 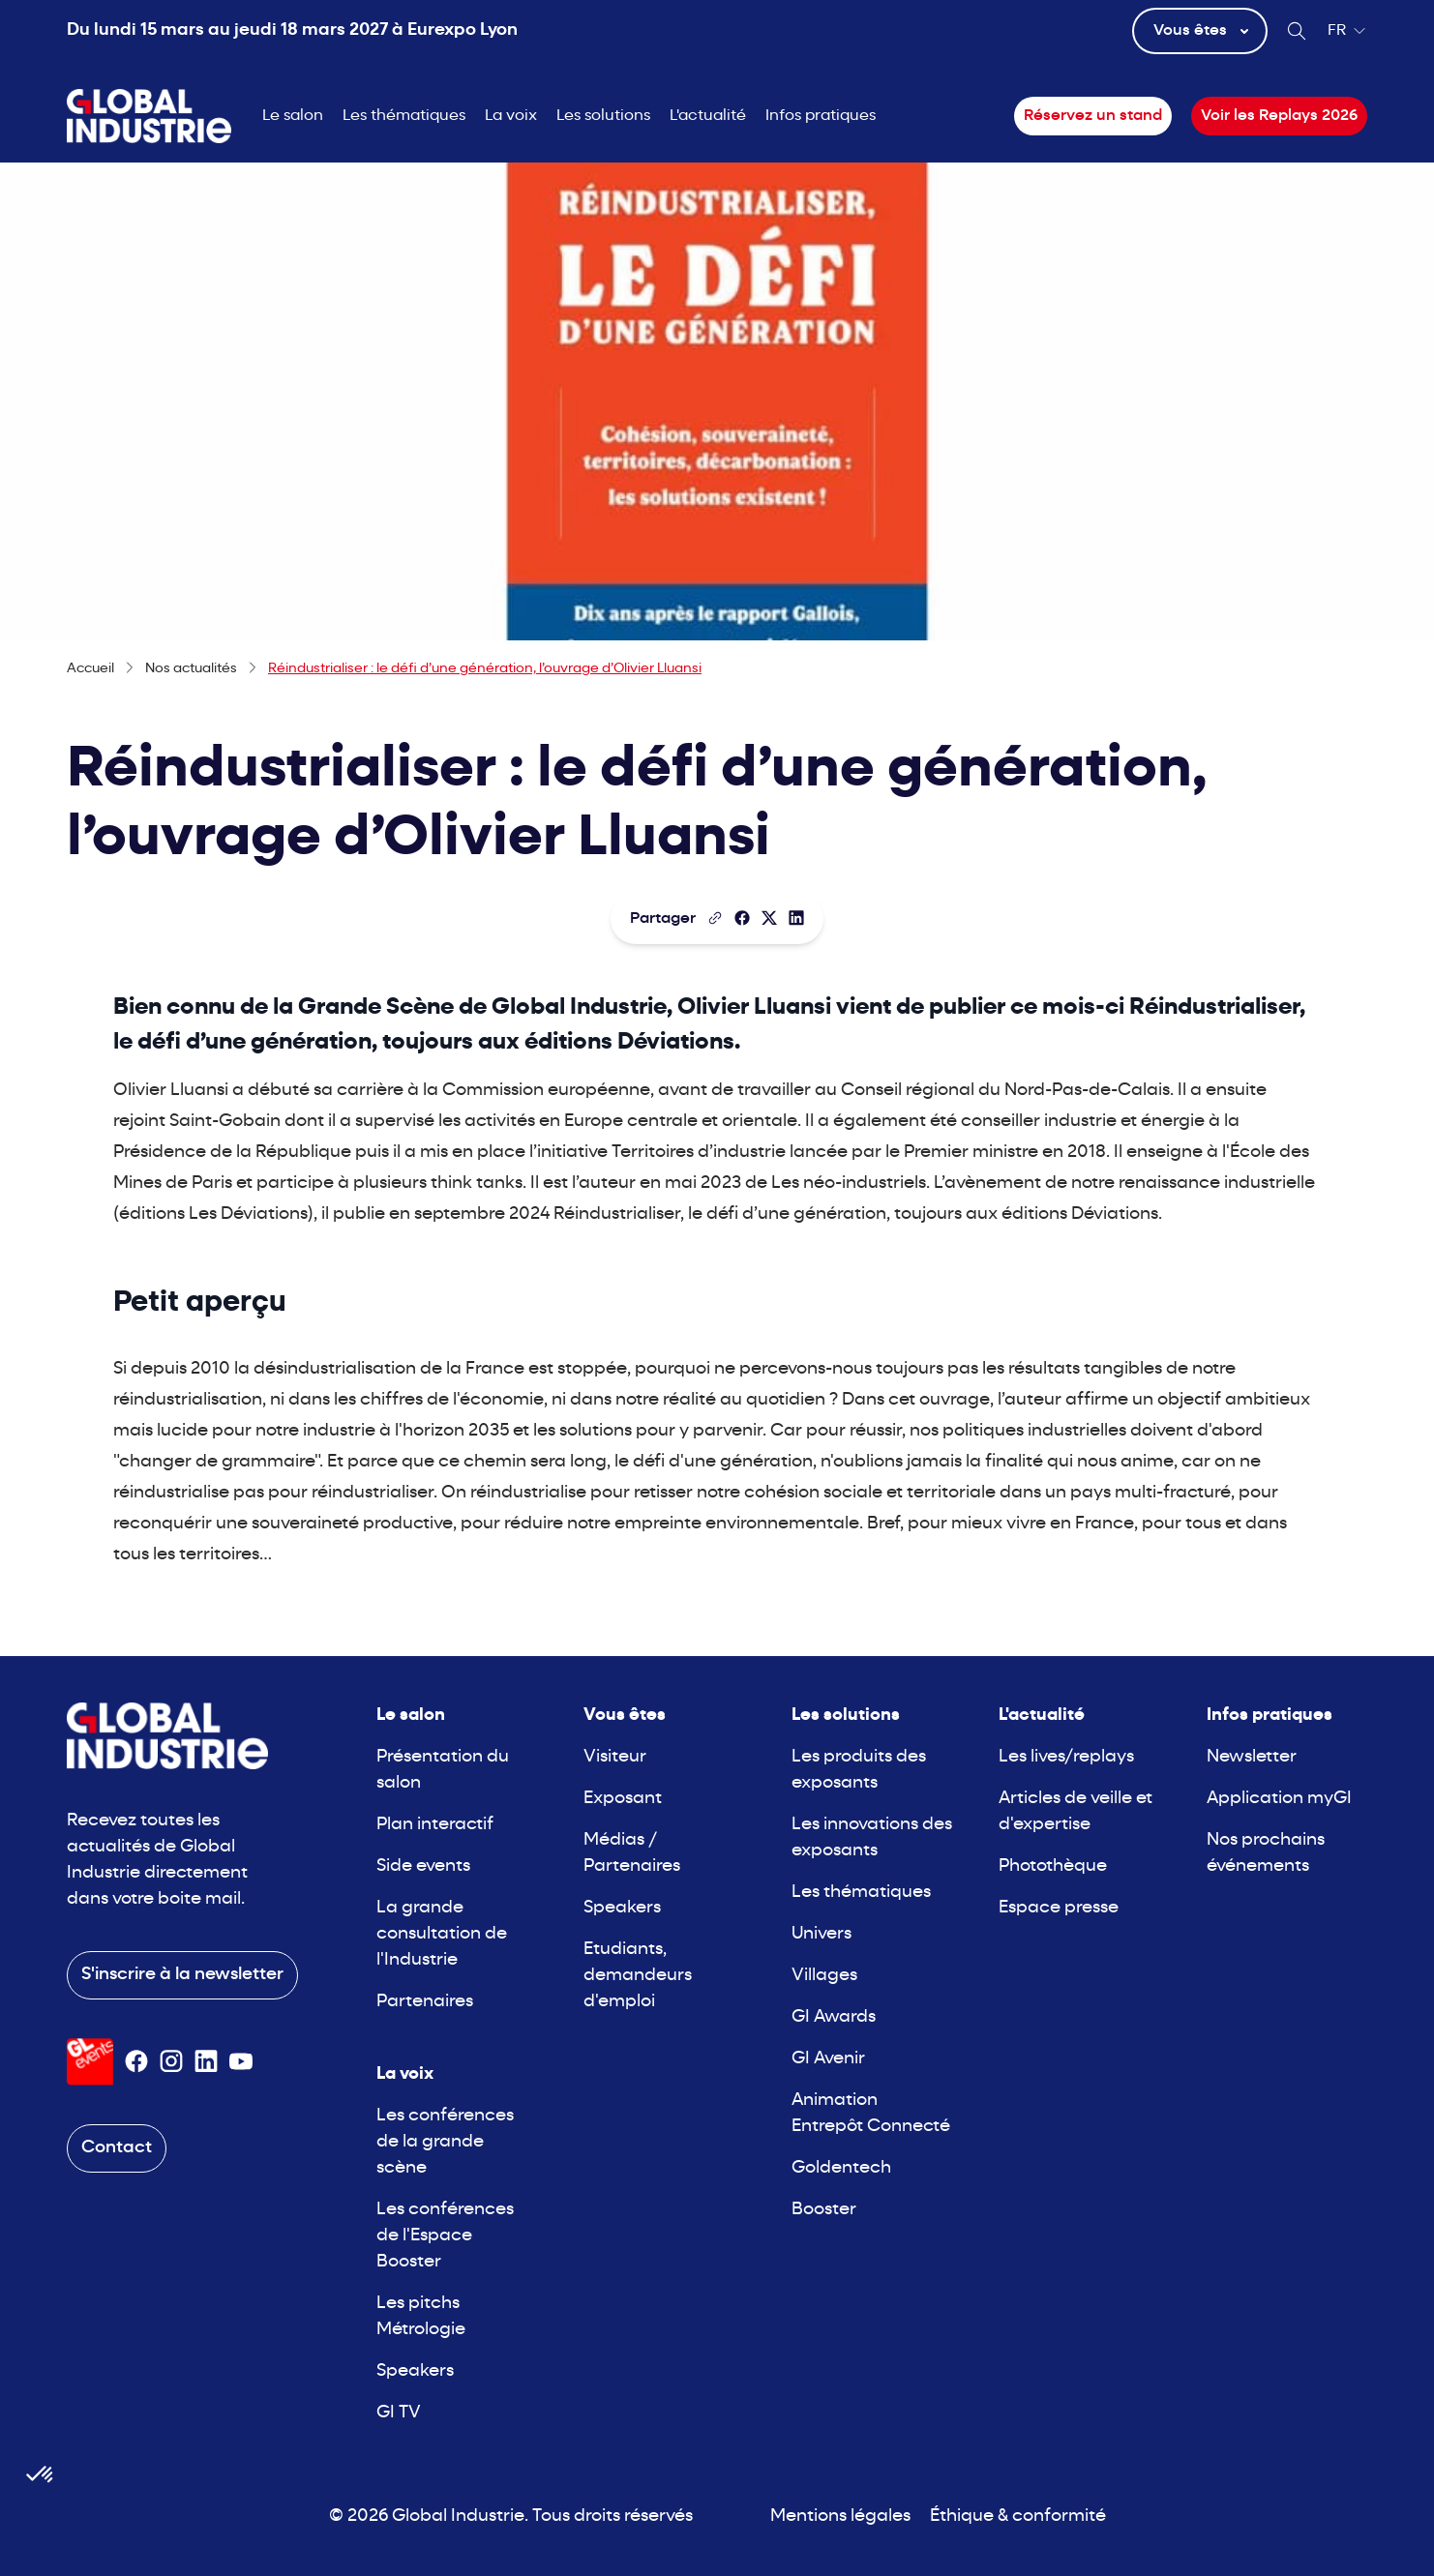 What do you see at coordinates (292, 116) in the screenshot?
I see `Le salon` at bounding box center [292, 116].